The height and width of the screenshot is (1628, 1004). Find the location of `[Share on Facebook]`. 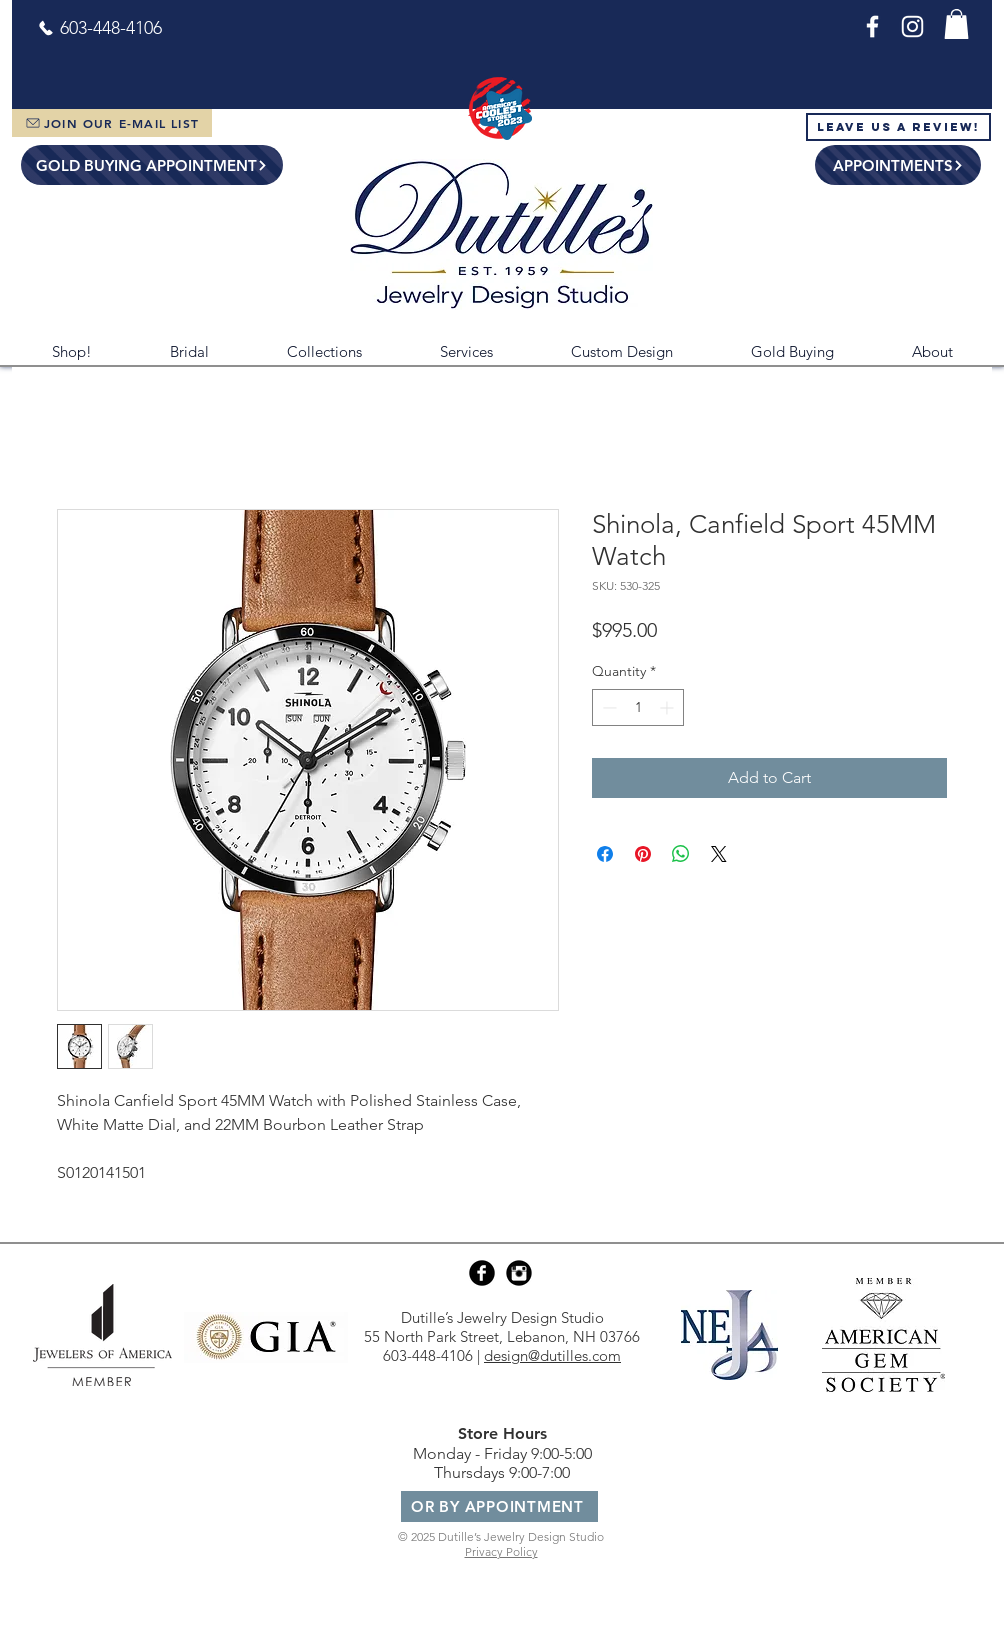

[Share on Facebook] is located at coordinates (605, 854).